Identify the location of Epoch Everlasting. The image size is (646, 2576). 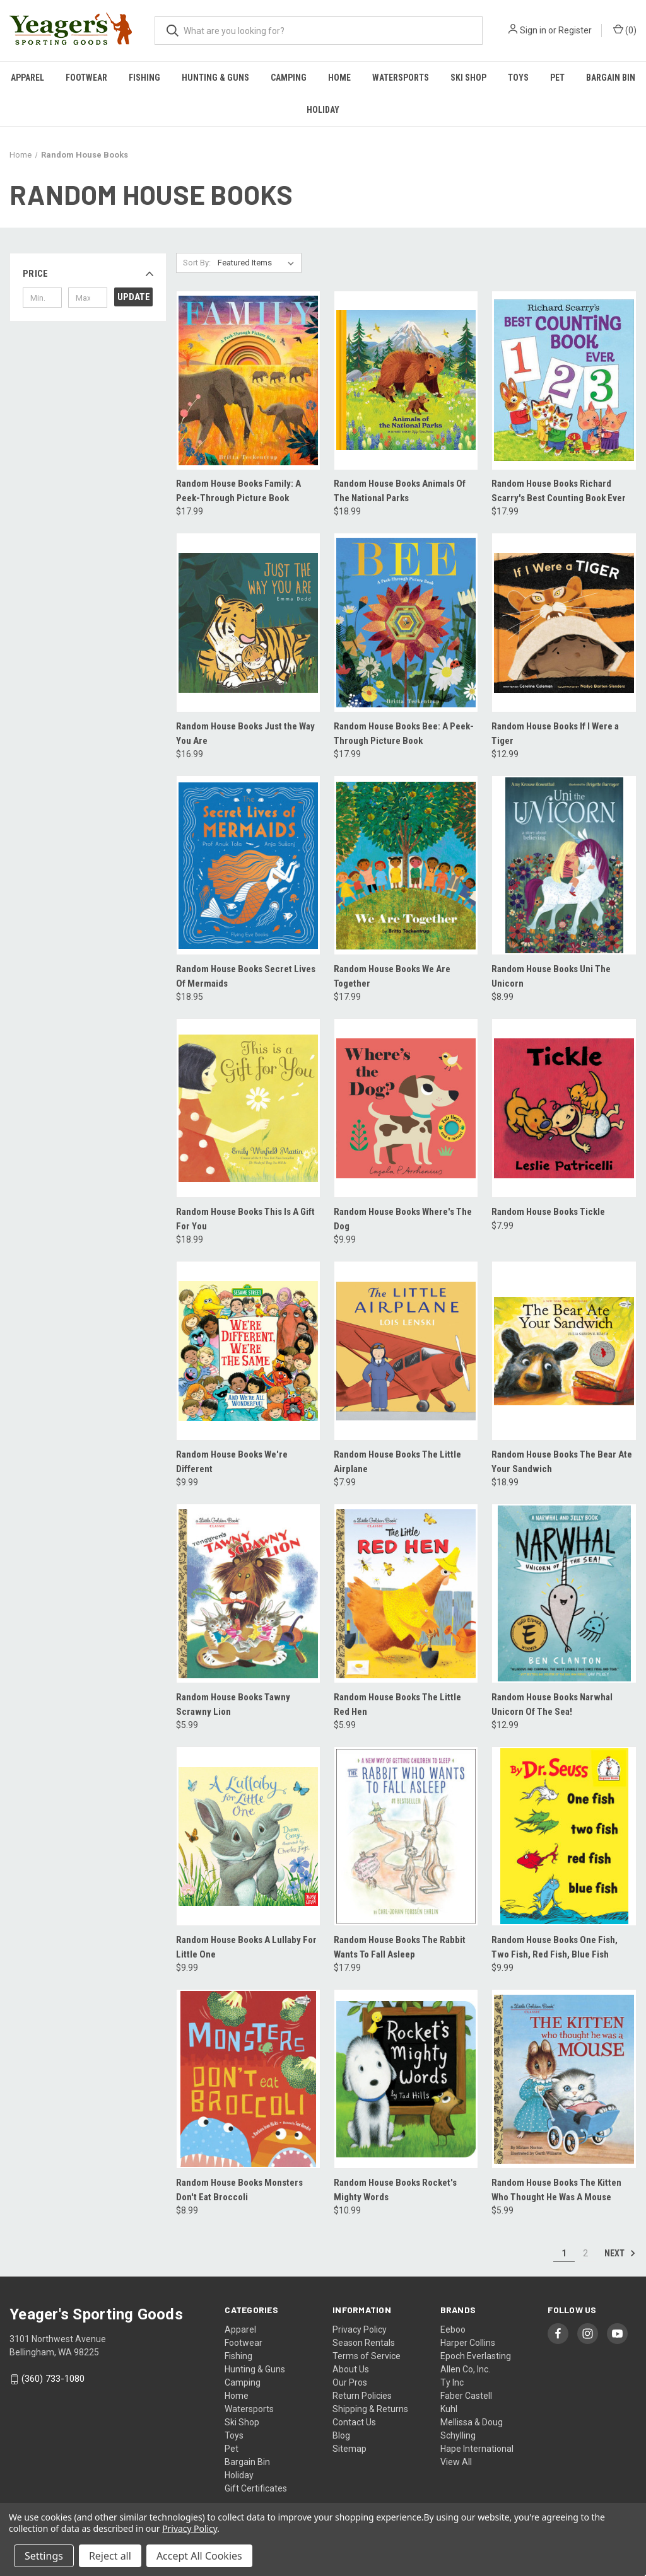
(475, 2356).